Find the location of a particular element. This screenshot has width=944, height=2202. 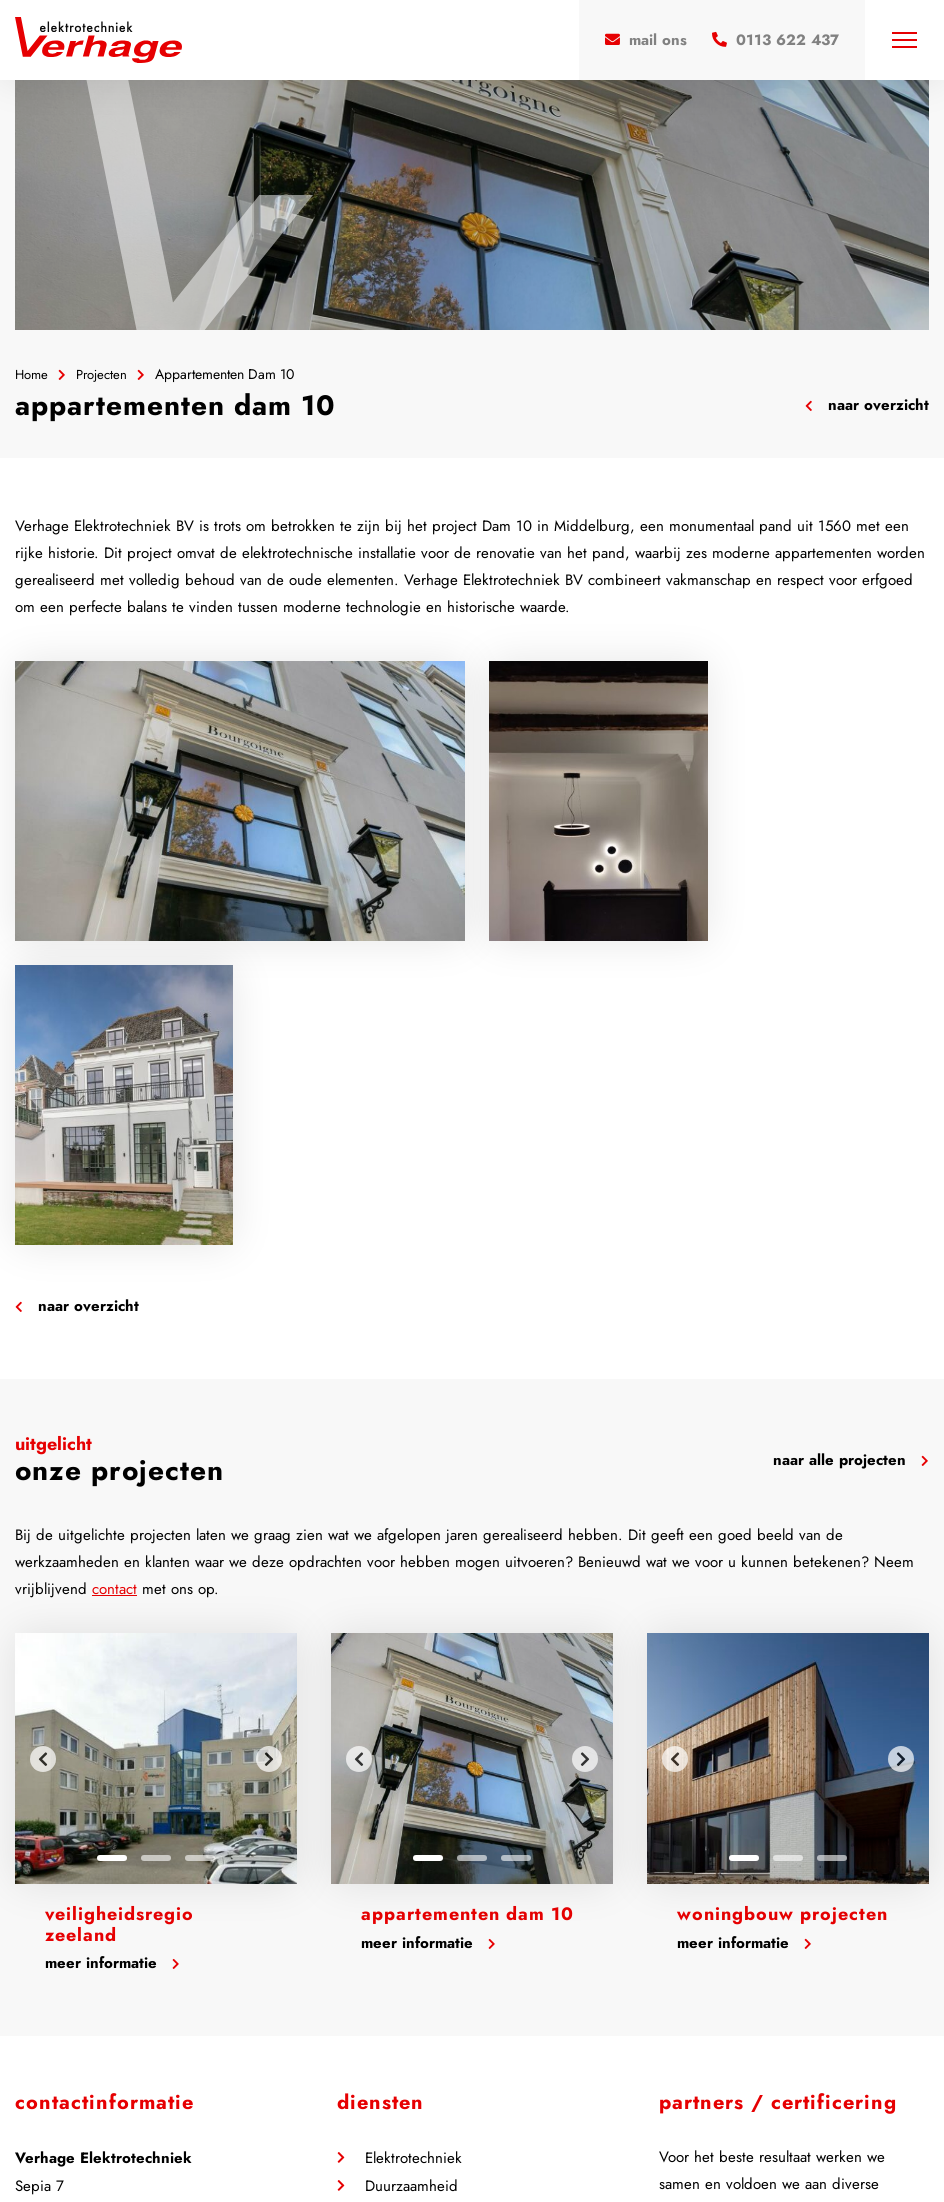

2 [tab] is located at coordinates (156, 1555).